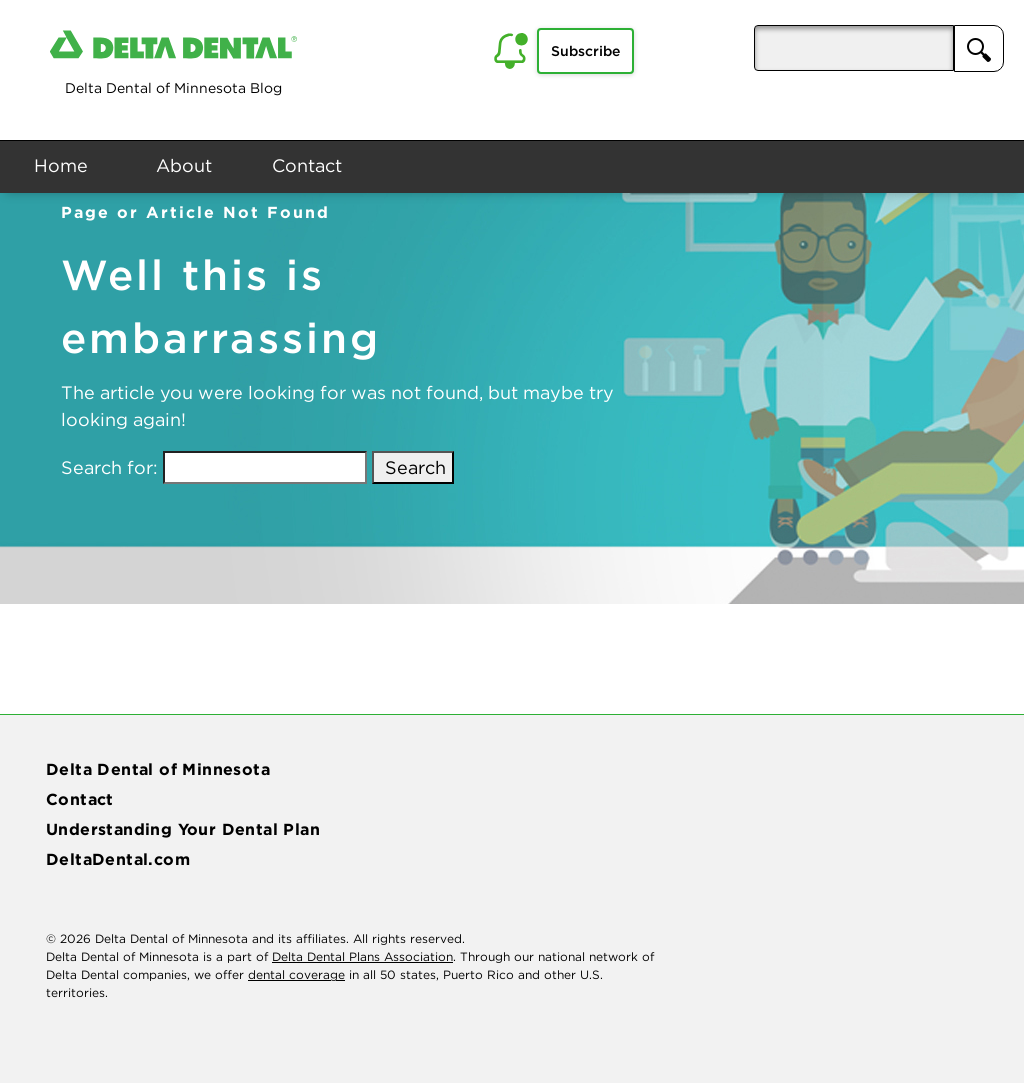 This screenshot has width=1024, height=1083. What do you see at coordinates (362, 956) in the screenshot?
I see `Delta Dental Plans Association` at bounding box center [362, 956].